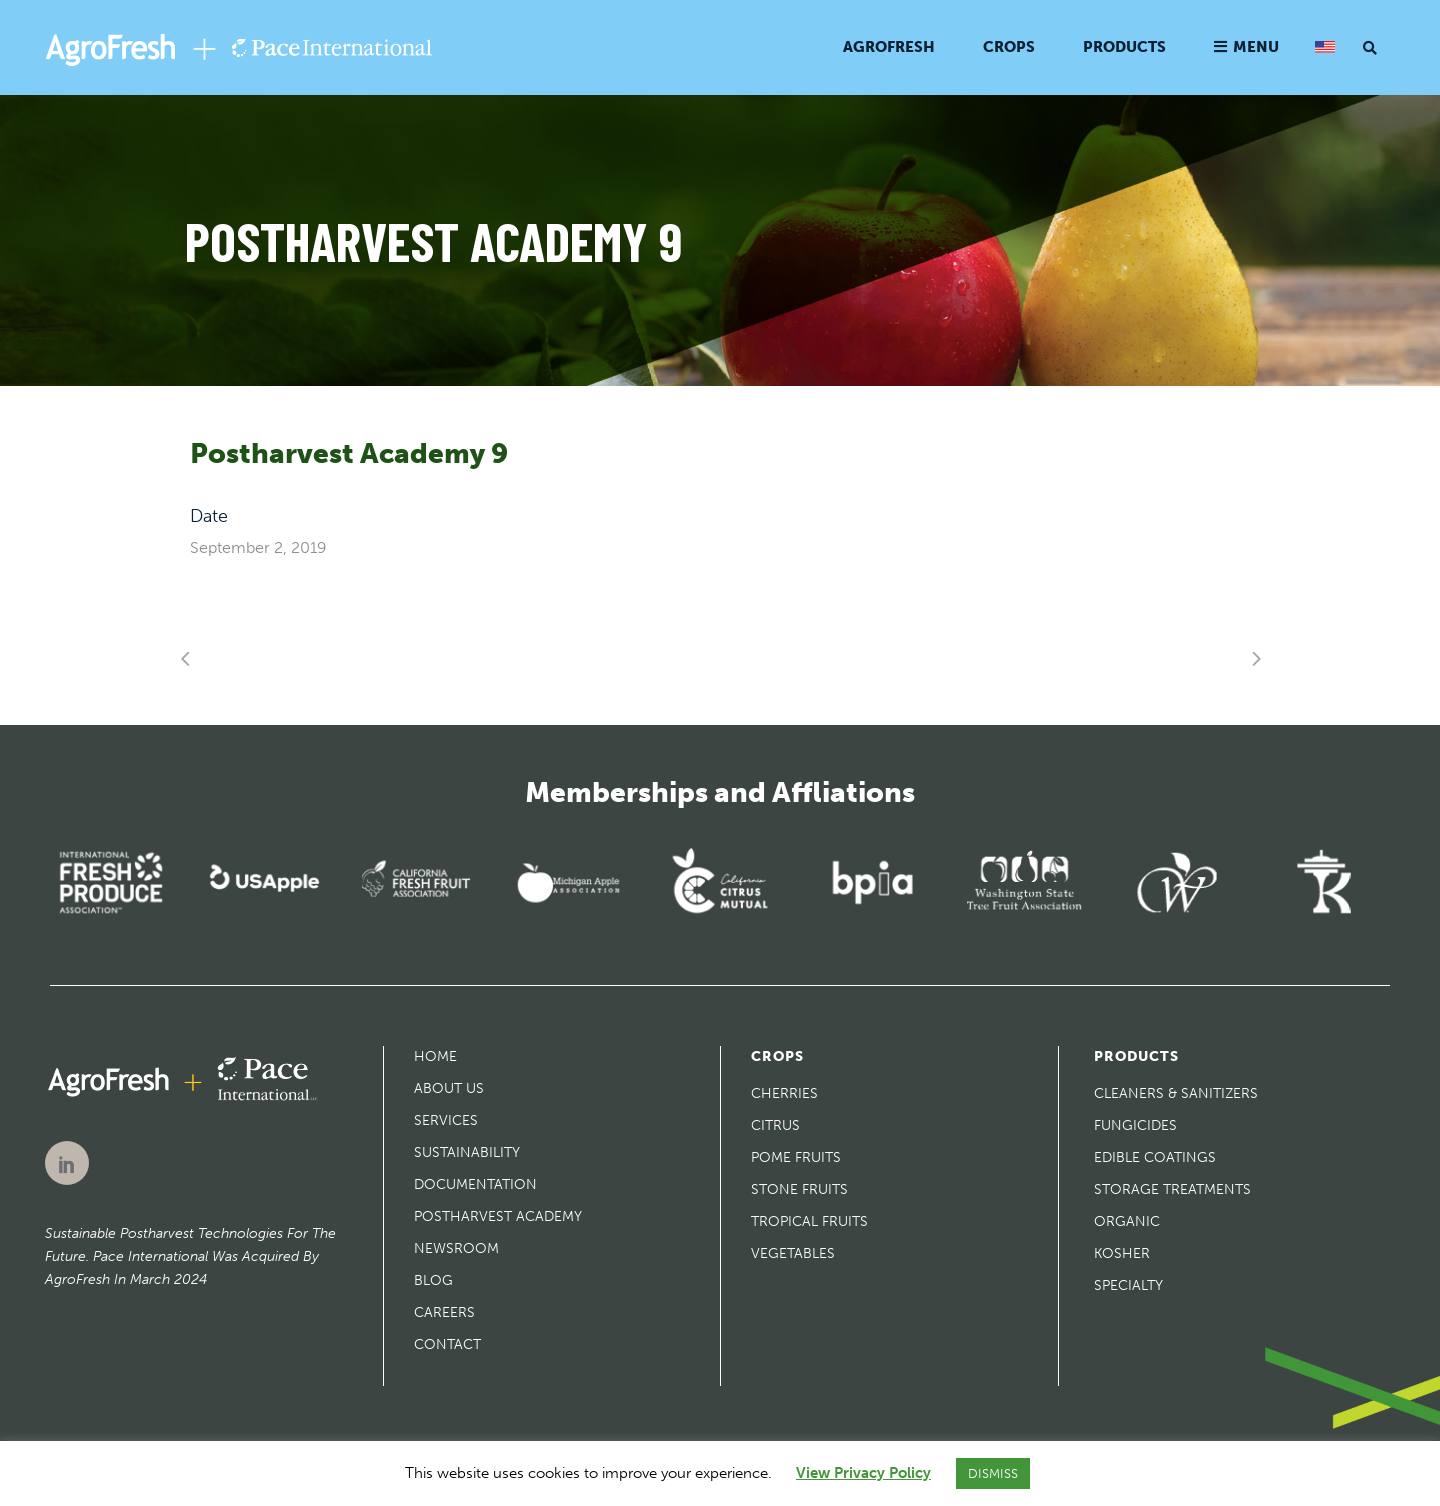 This screenshot has height=1506, width=1440. I want to click on DISMISS [button], so click(993, 1473).